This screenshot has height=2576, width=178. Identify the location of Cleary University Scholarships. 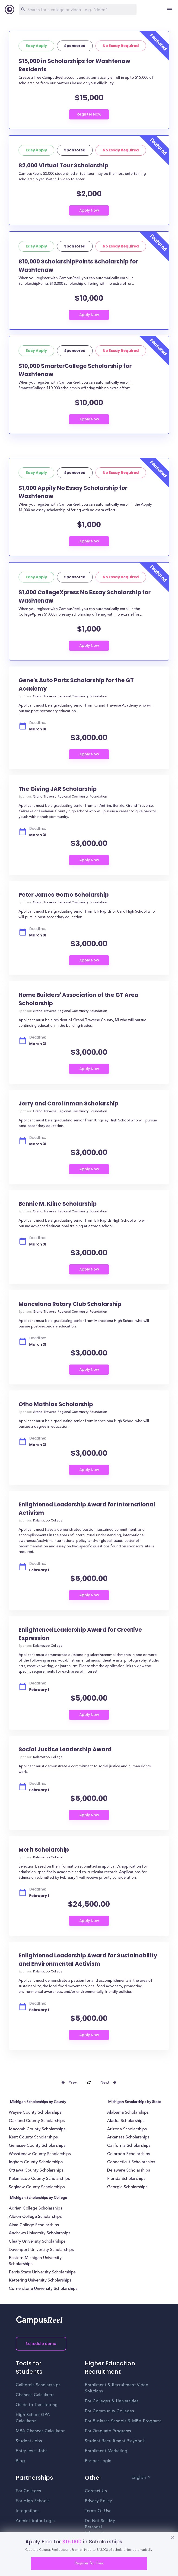
(37, 2242).